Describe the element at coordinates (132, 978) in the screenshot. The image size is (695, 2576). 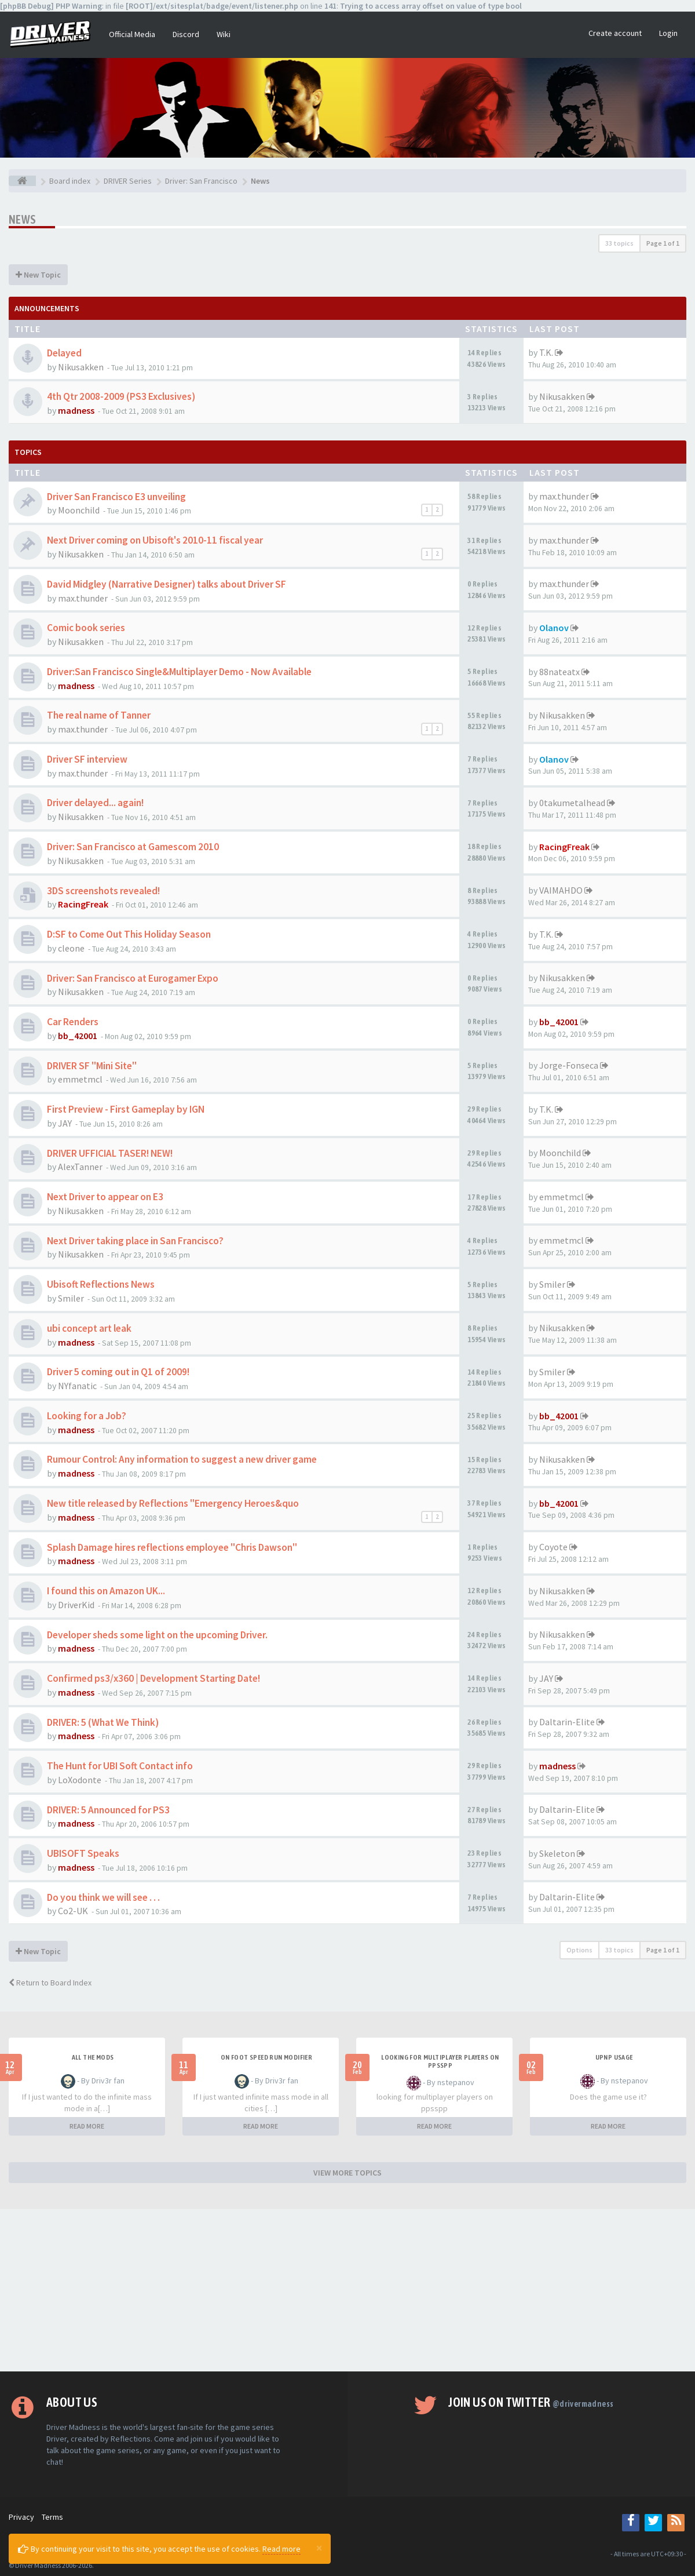
I see `Driver: San Francisco at Eurogamer Expo` at that location.